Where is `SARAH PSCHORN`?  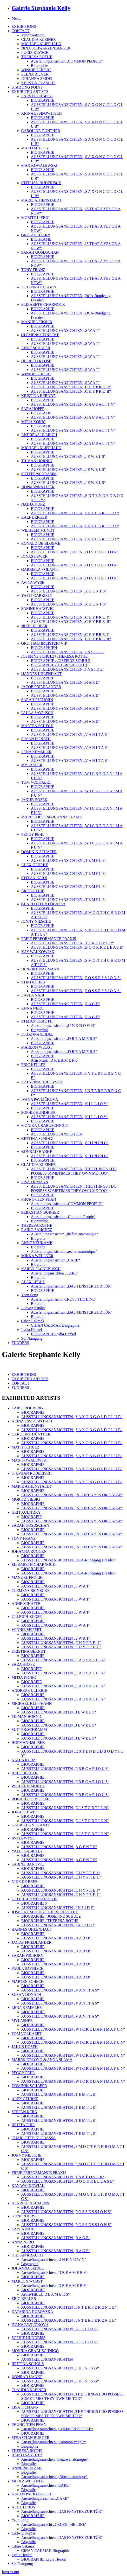 SARAH PSCHORN is located at coordinates (37, 700).